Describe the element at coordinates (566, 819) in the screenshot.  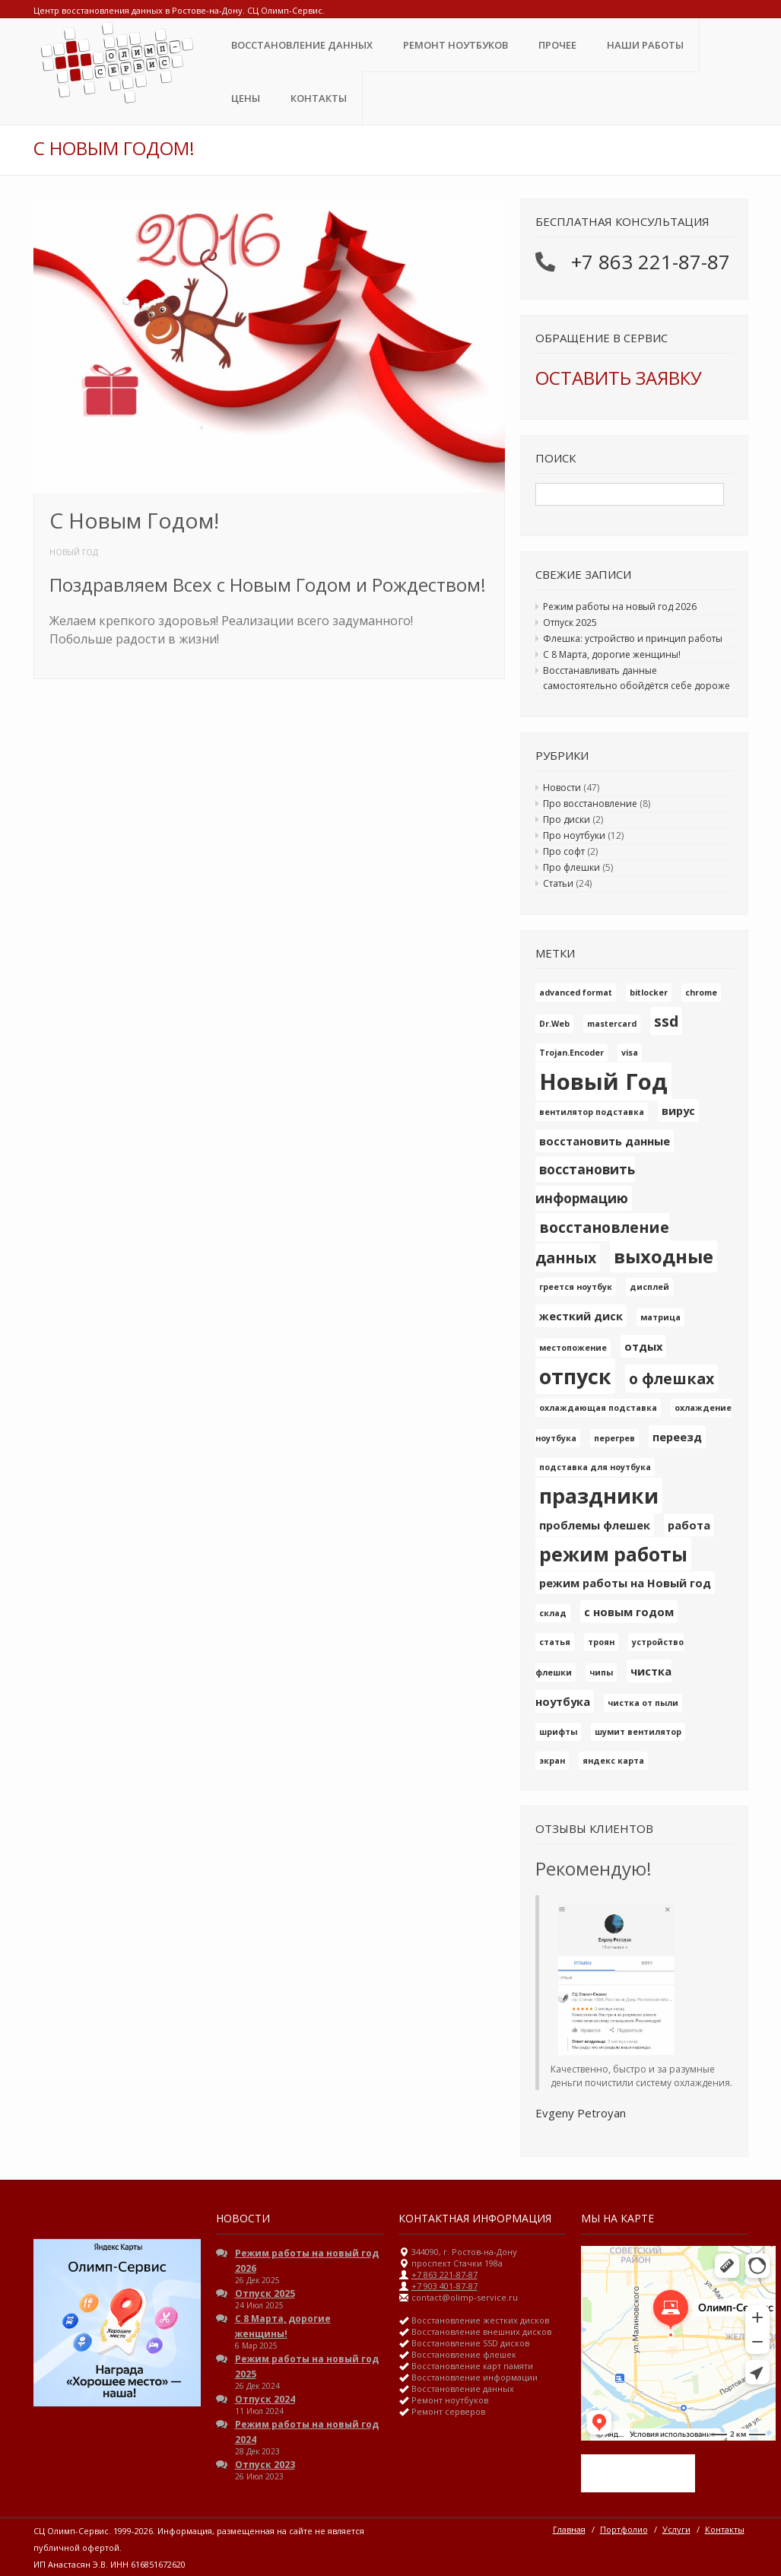
I see `Про диски` at that location.